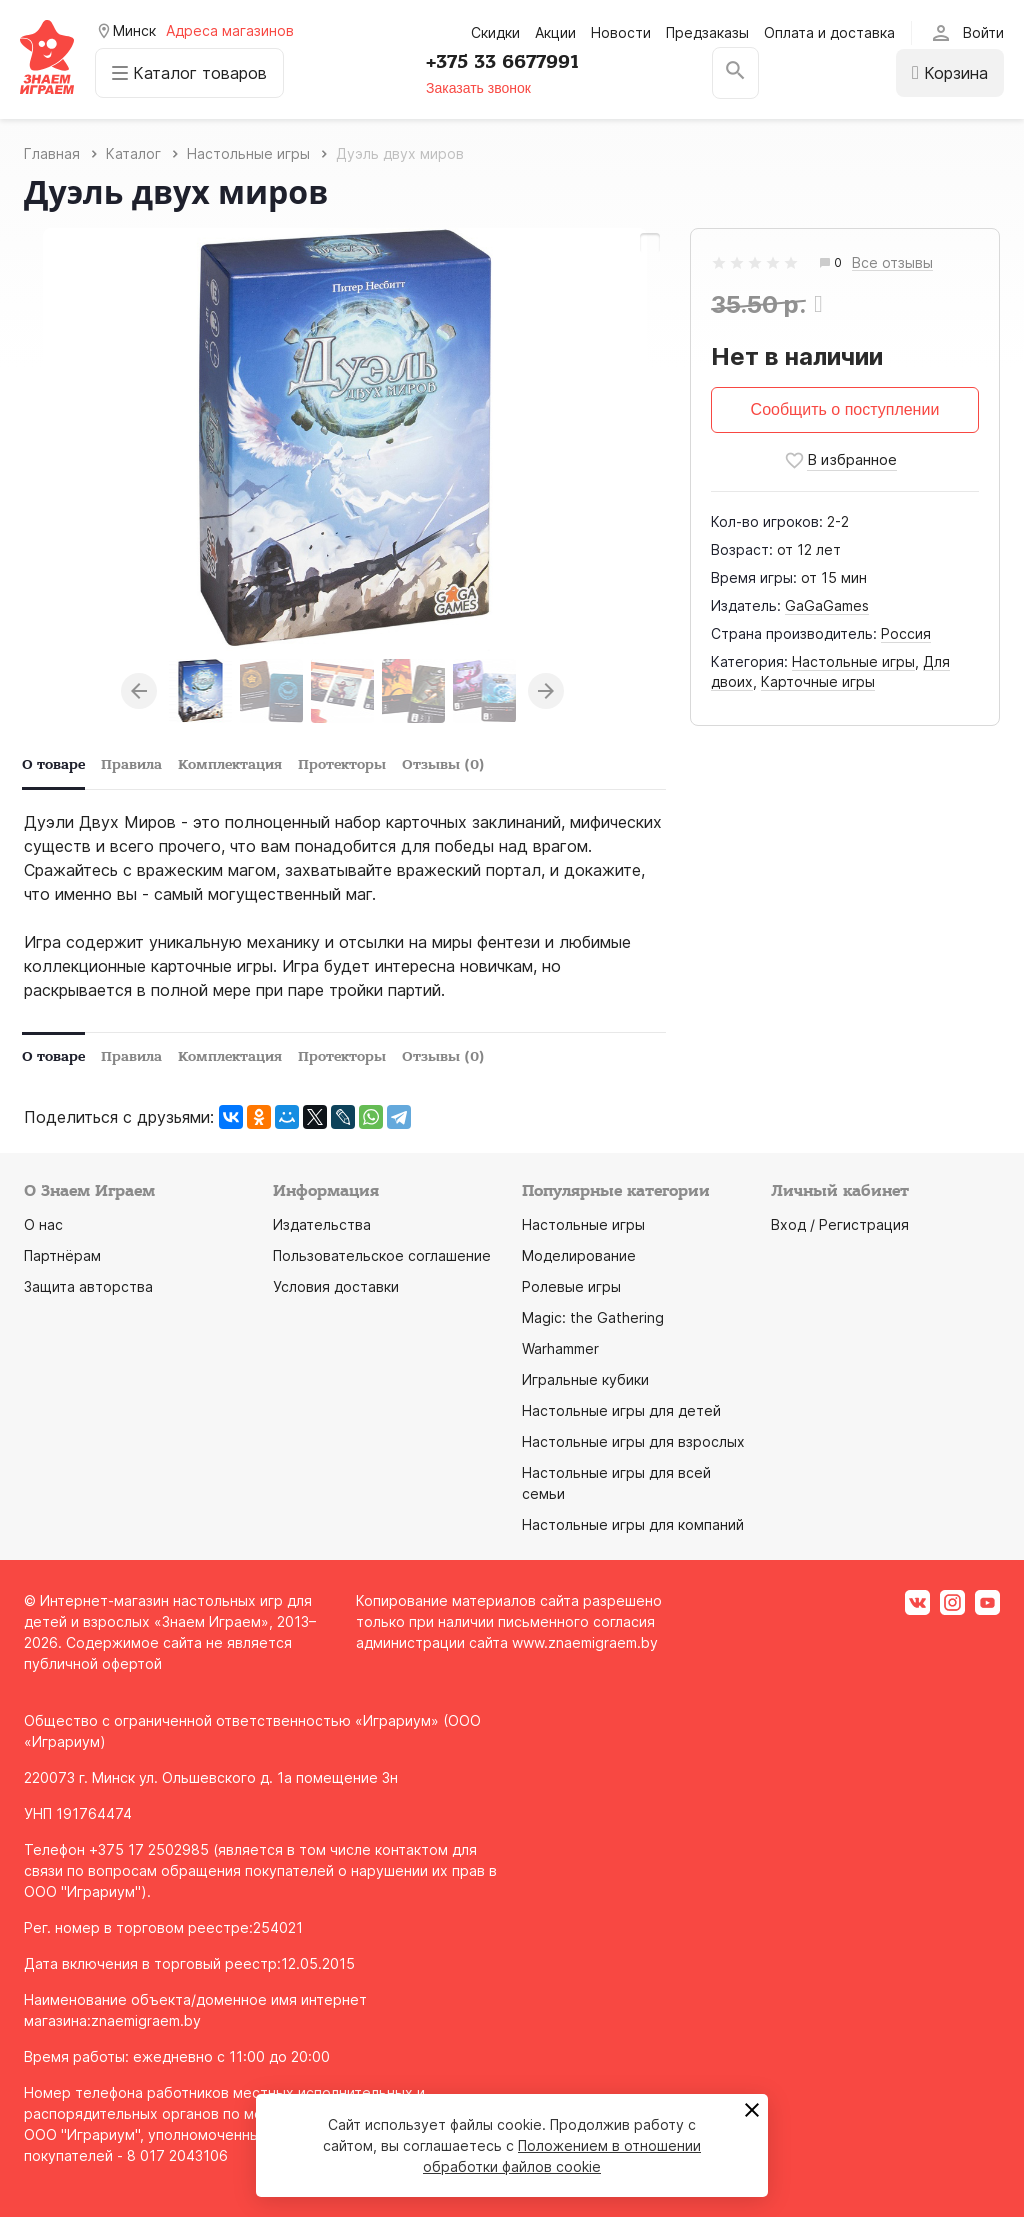 This screenshot has width=1024, height=2217. Describe the element at coordinates (546, 691) in the screenshot. I see `Next` at that location.